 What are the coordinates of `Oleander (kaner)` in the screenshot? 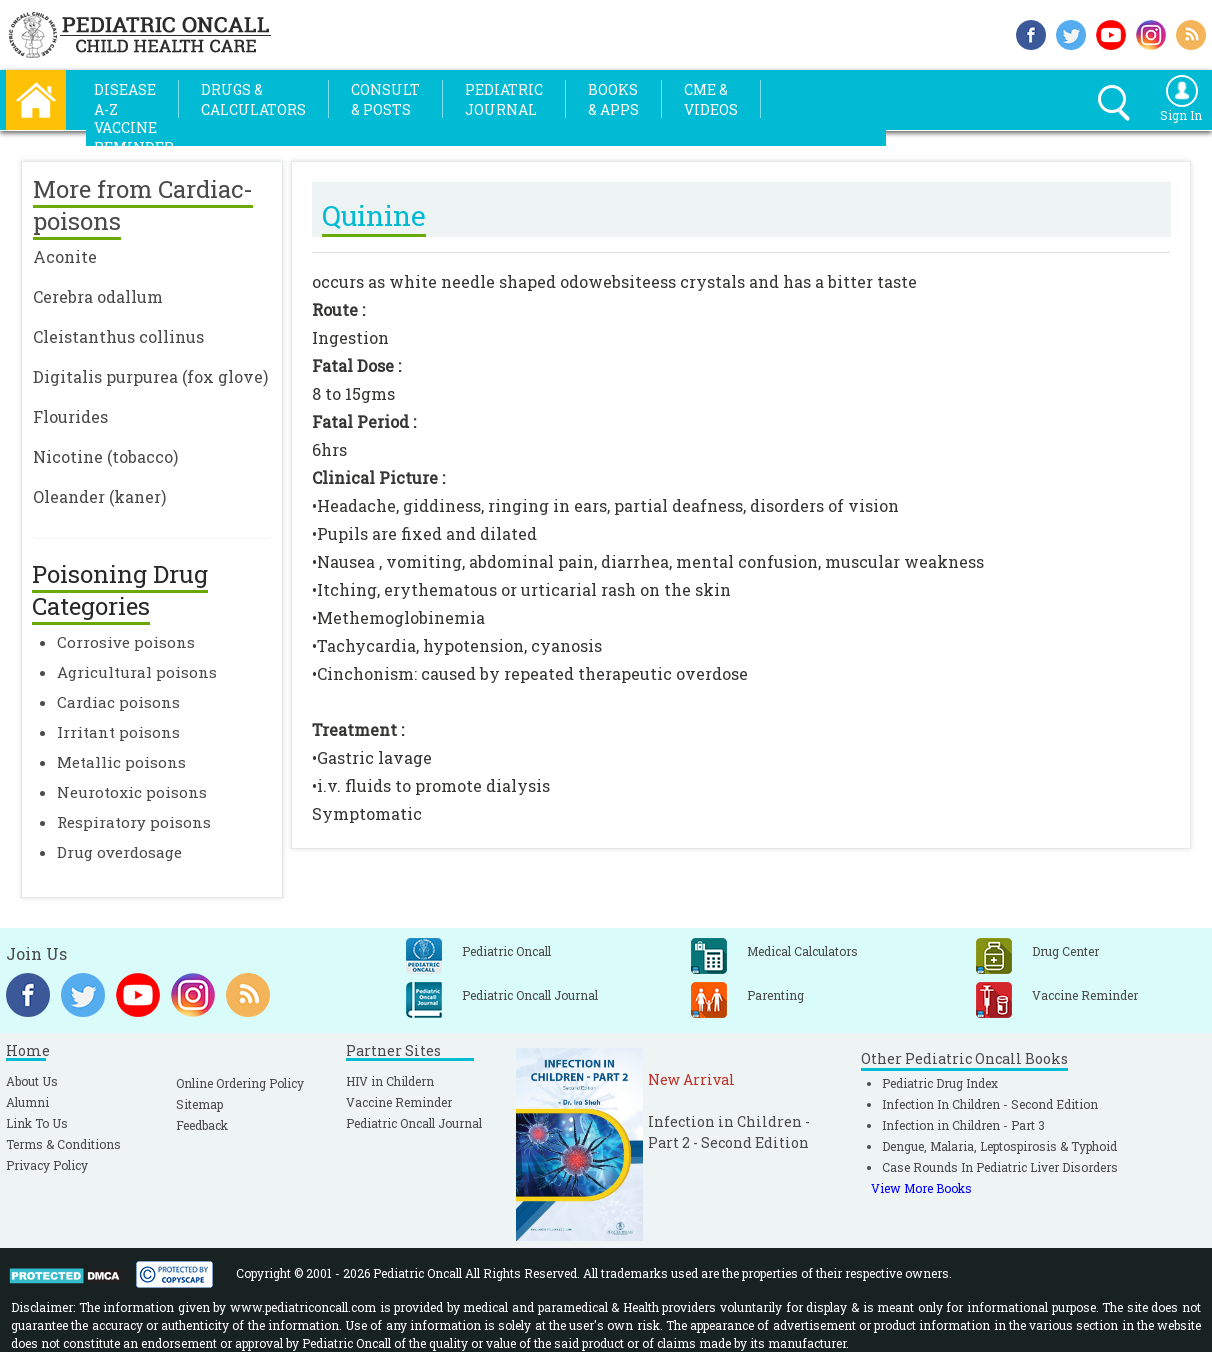 It's located at (99, 496).